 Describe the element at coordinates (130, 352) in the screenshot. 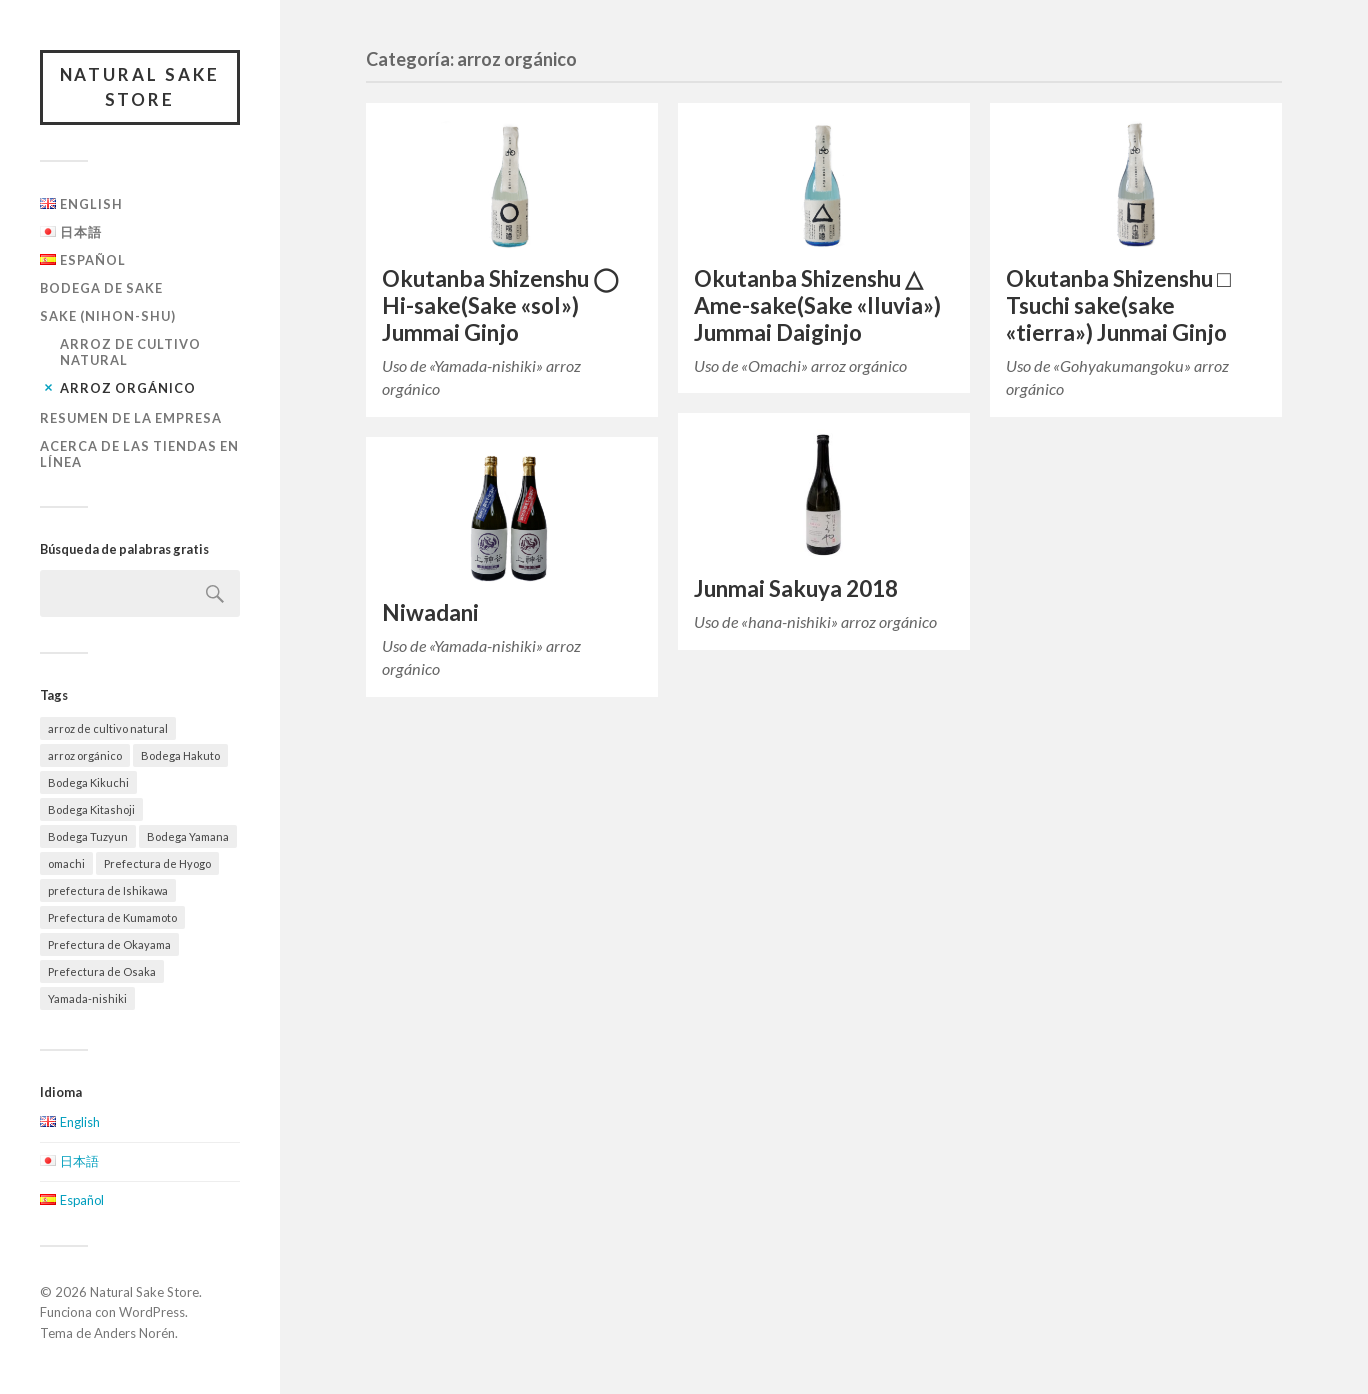

I see `arroz de cultivo natural` at that location.